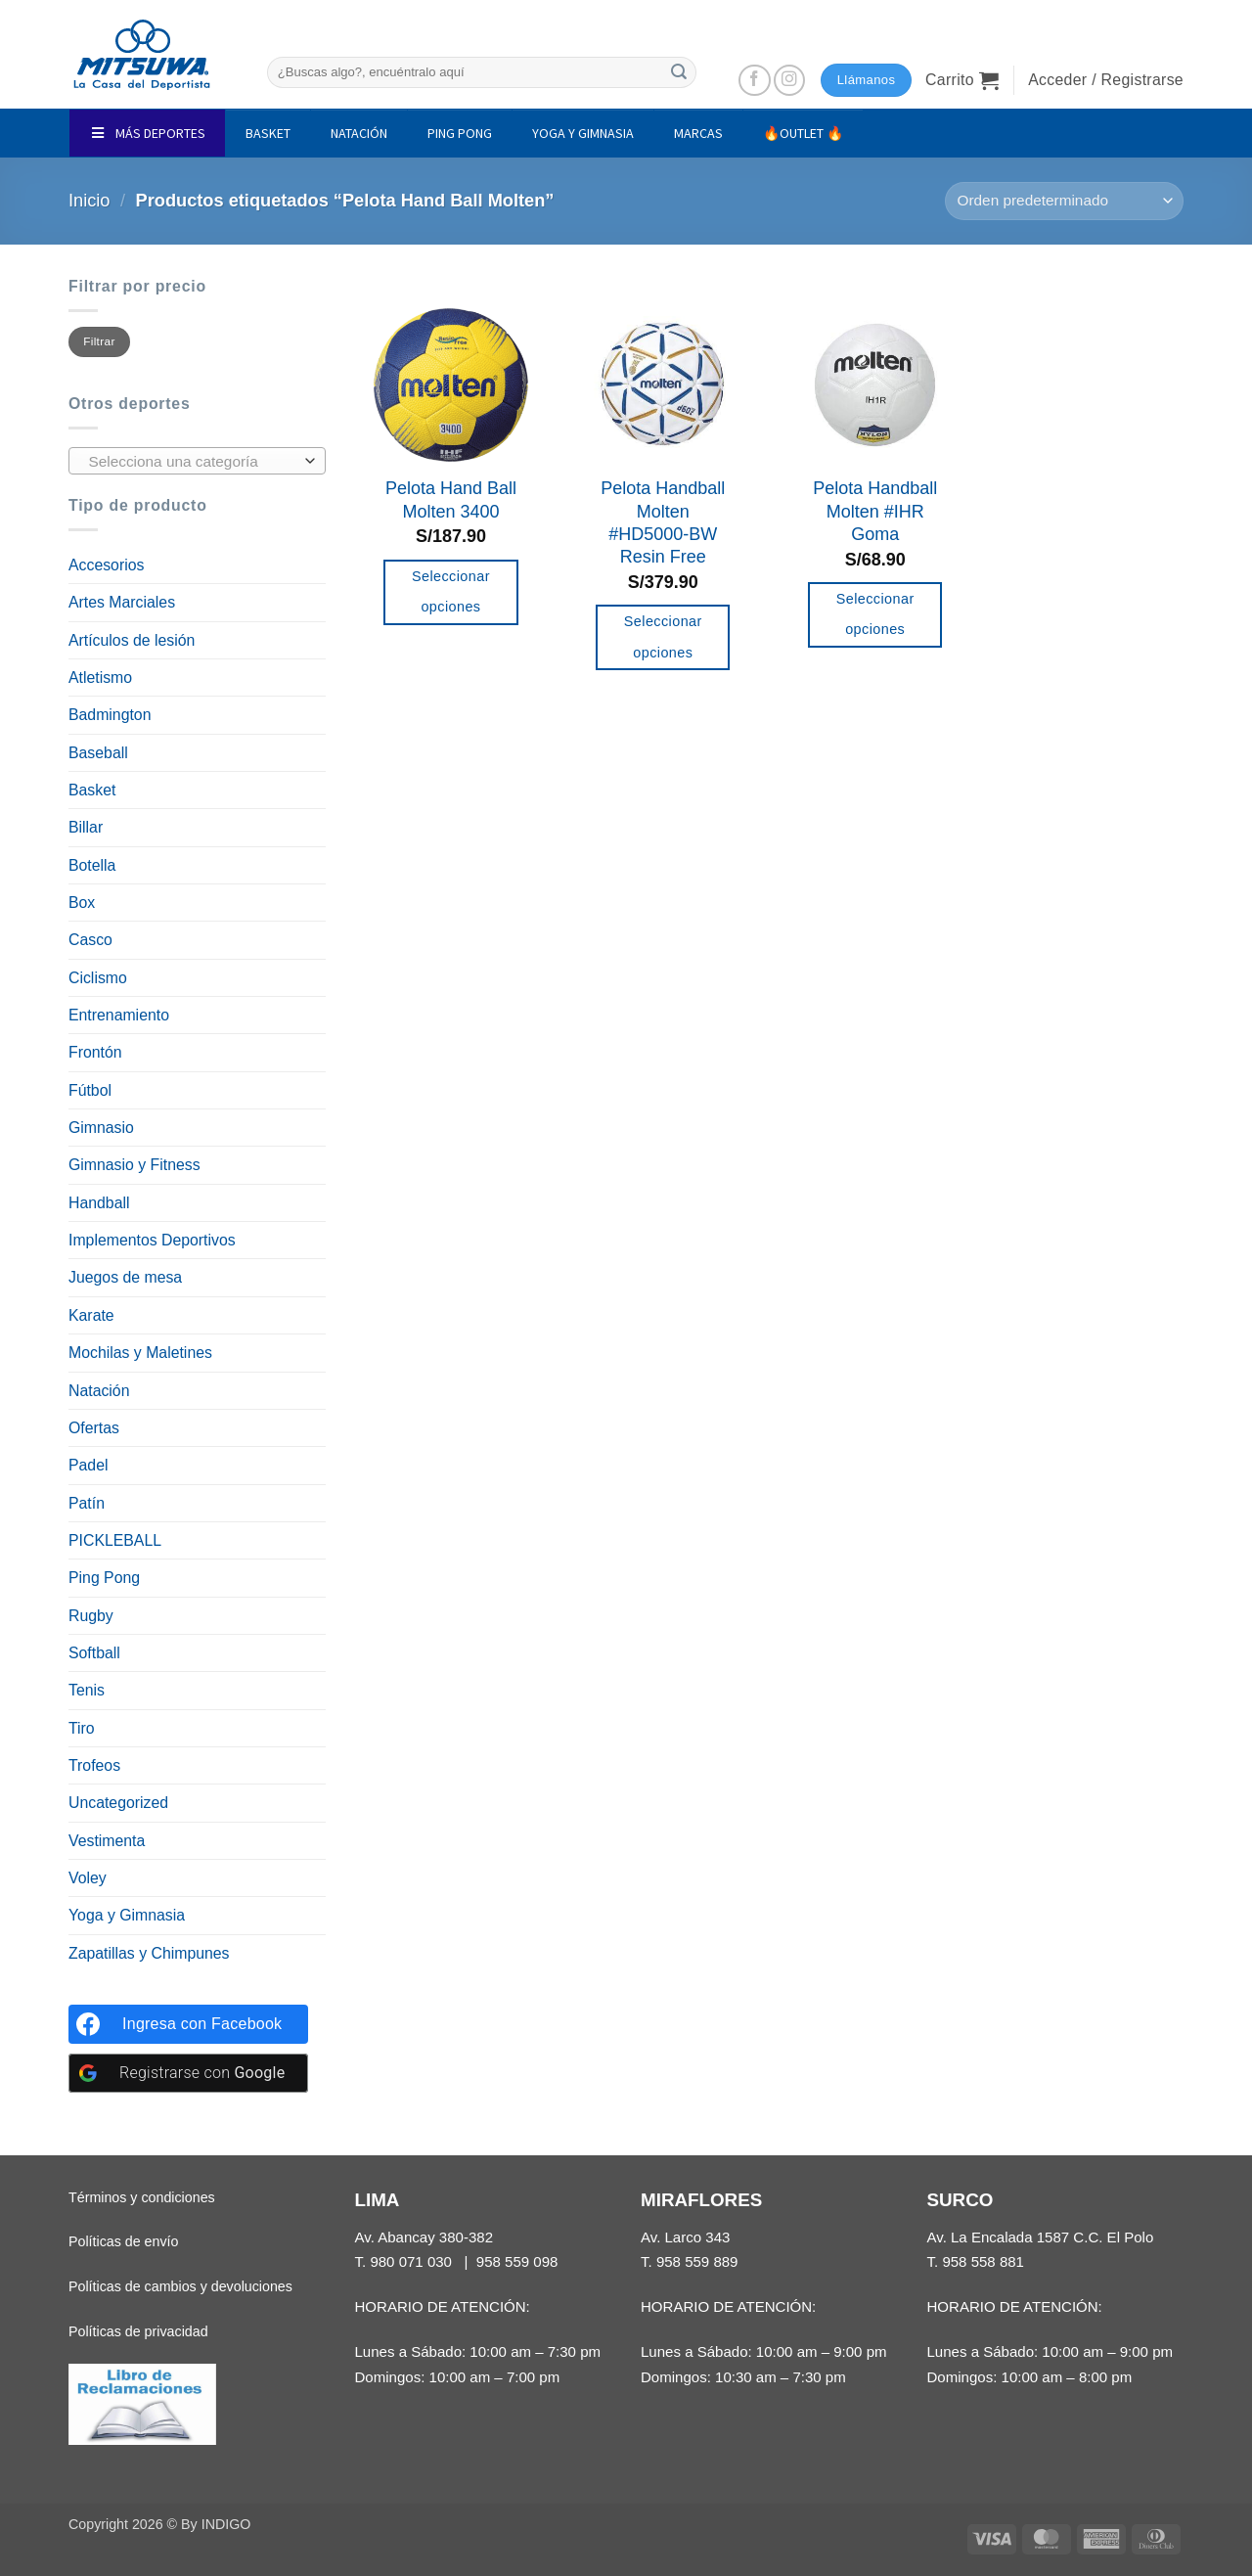 This screenshot has height=2576, width=1252. I want to click on Karate, so click(91, 1315).